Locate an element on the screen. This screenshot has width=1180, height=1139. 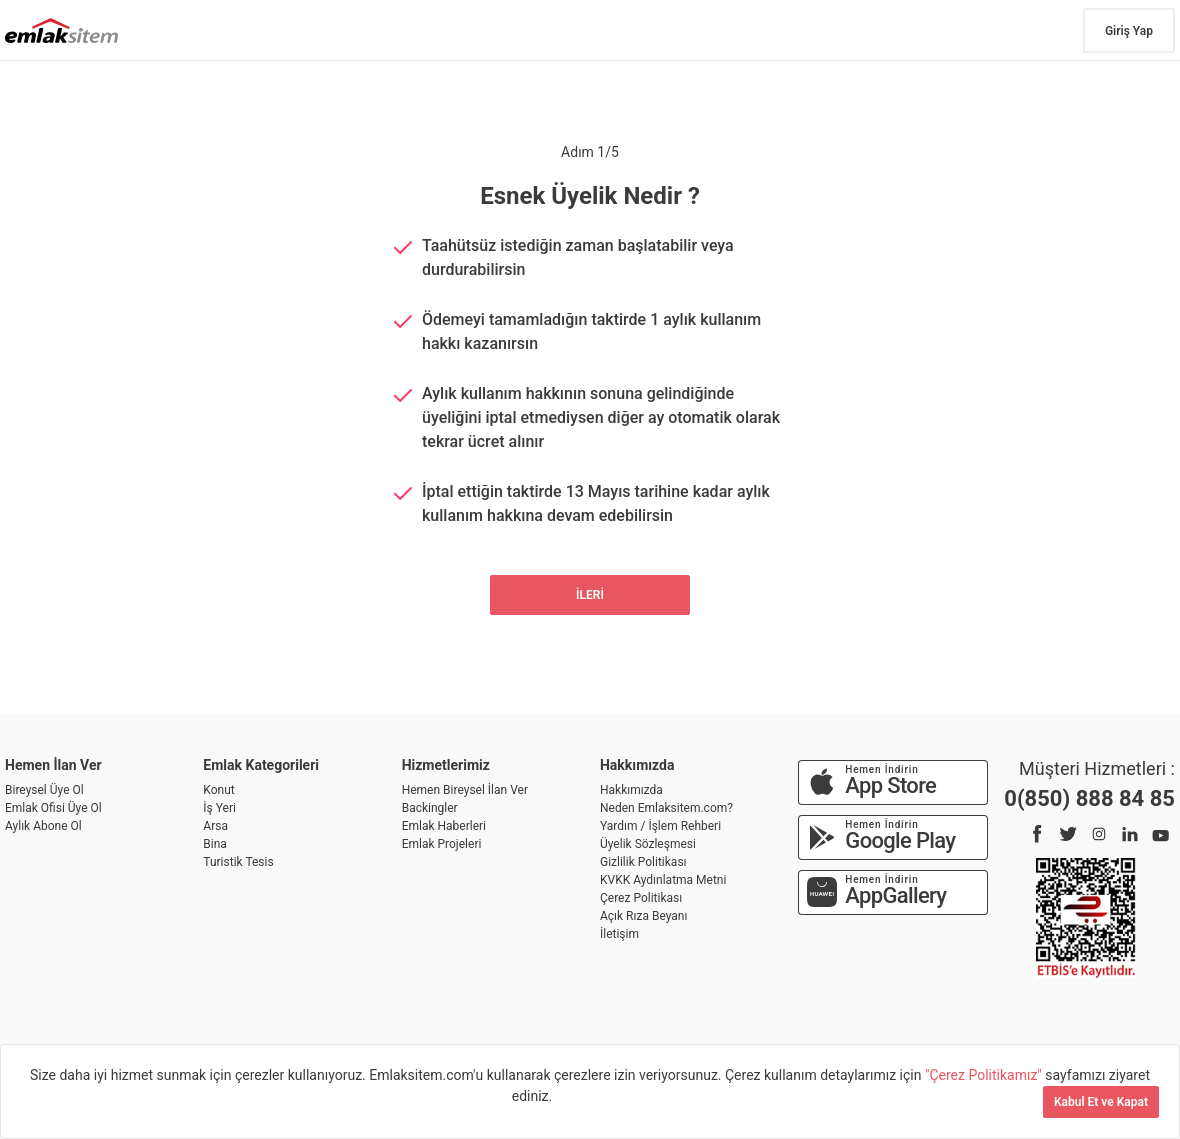
Çerez Politikası is located at coordinates (641, 898).